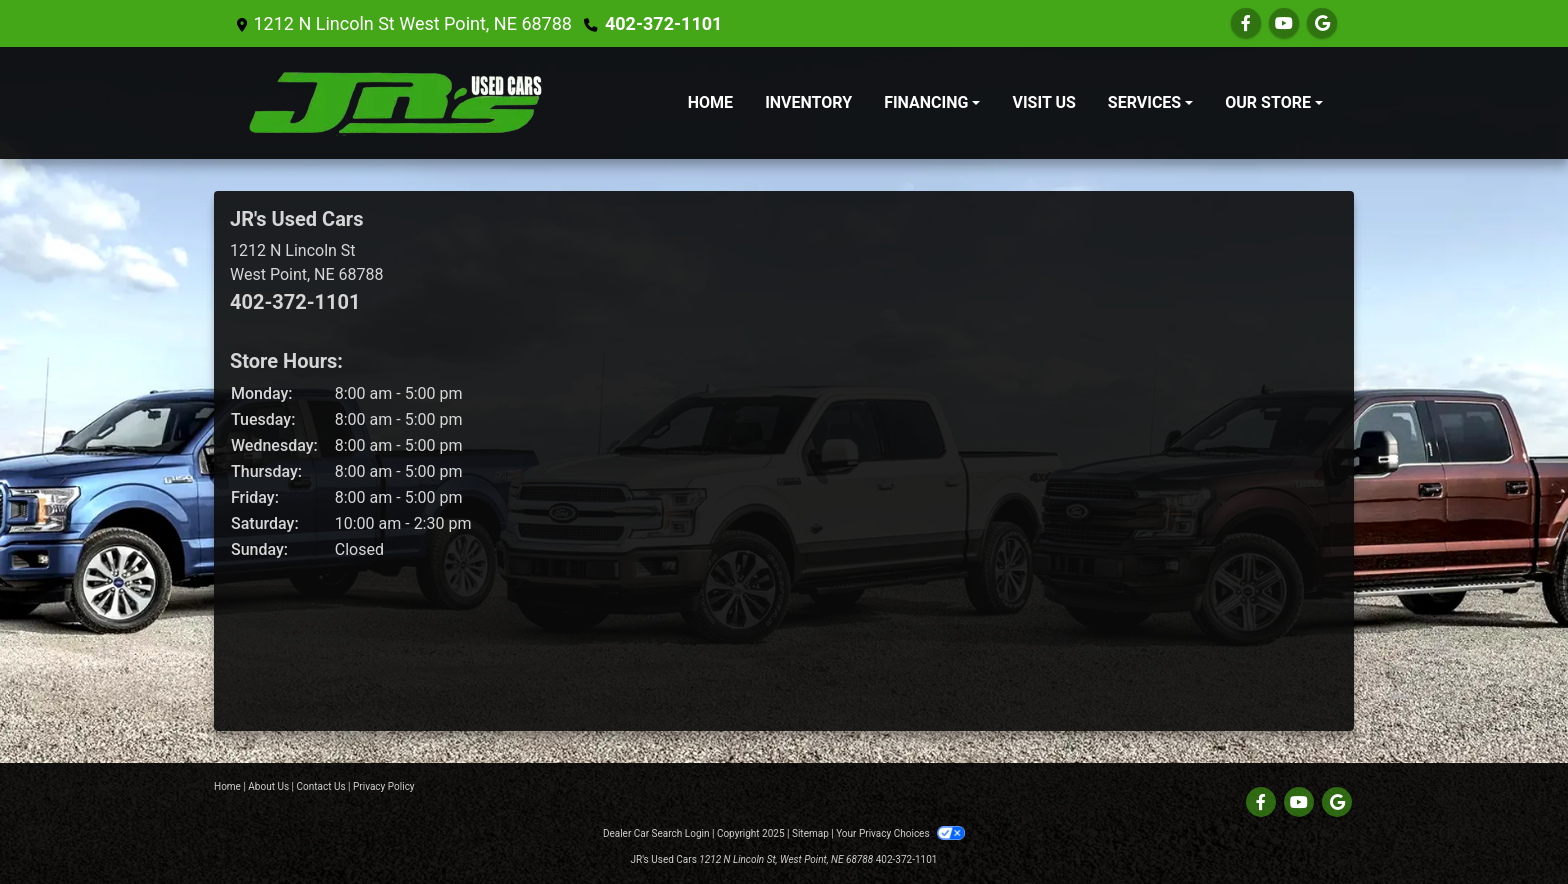 The image size is (1568, 884). Describe the element at coordinates (900, 833) in the screenshot. I see `Your Privacy Choices` at that location.